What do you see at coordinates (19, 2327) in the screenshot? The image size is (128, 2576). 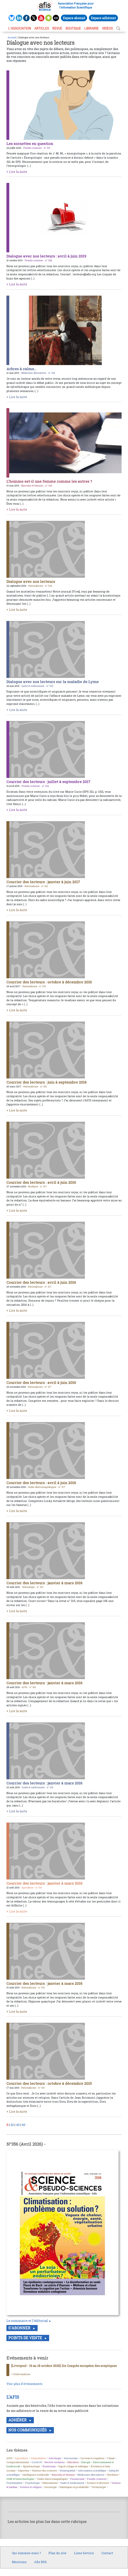 I see `S'abonner` at bounding box center [19, 2327].